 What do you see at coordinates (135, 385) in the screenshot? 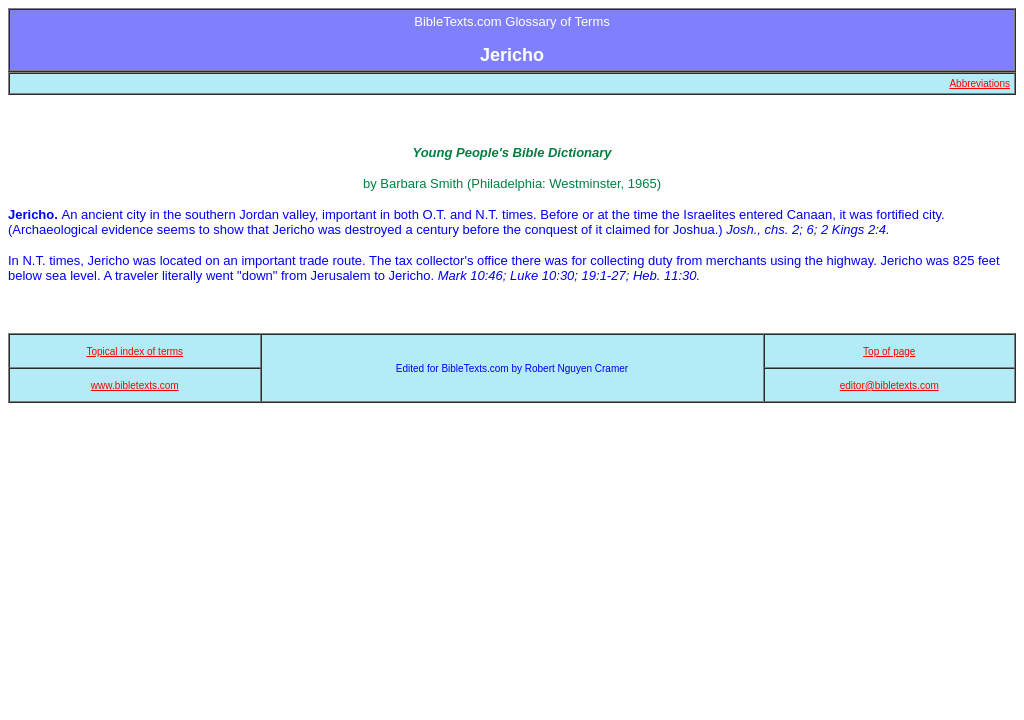
I see `www.bibletexts.com` at bounding box center [135, 385].